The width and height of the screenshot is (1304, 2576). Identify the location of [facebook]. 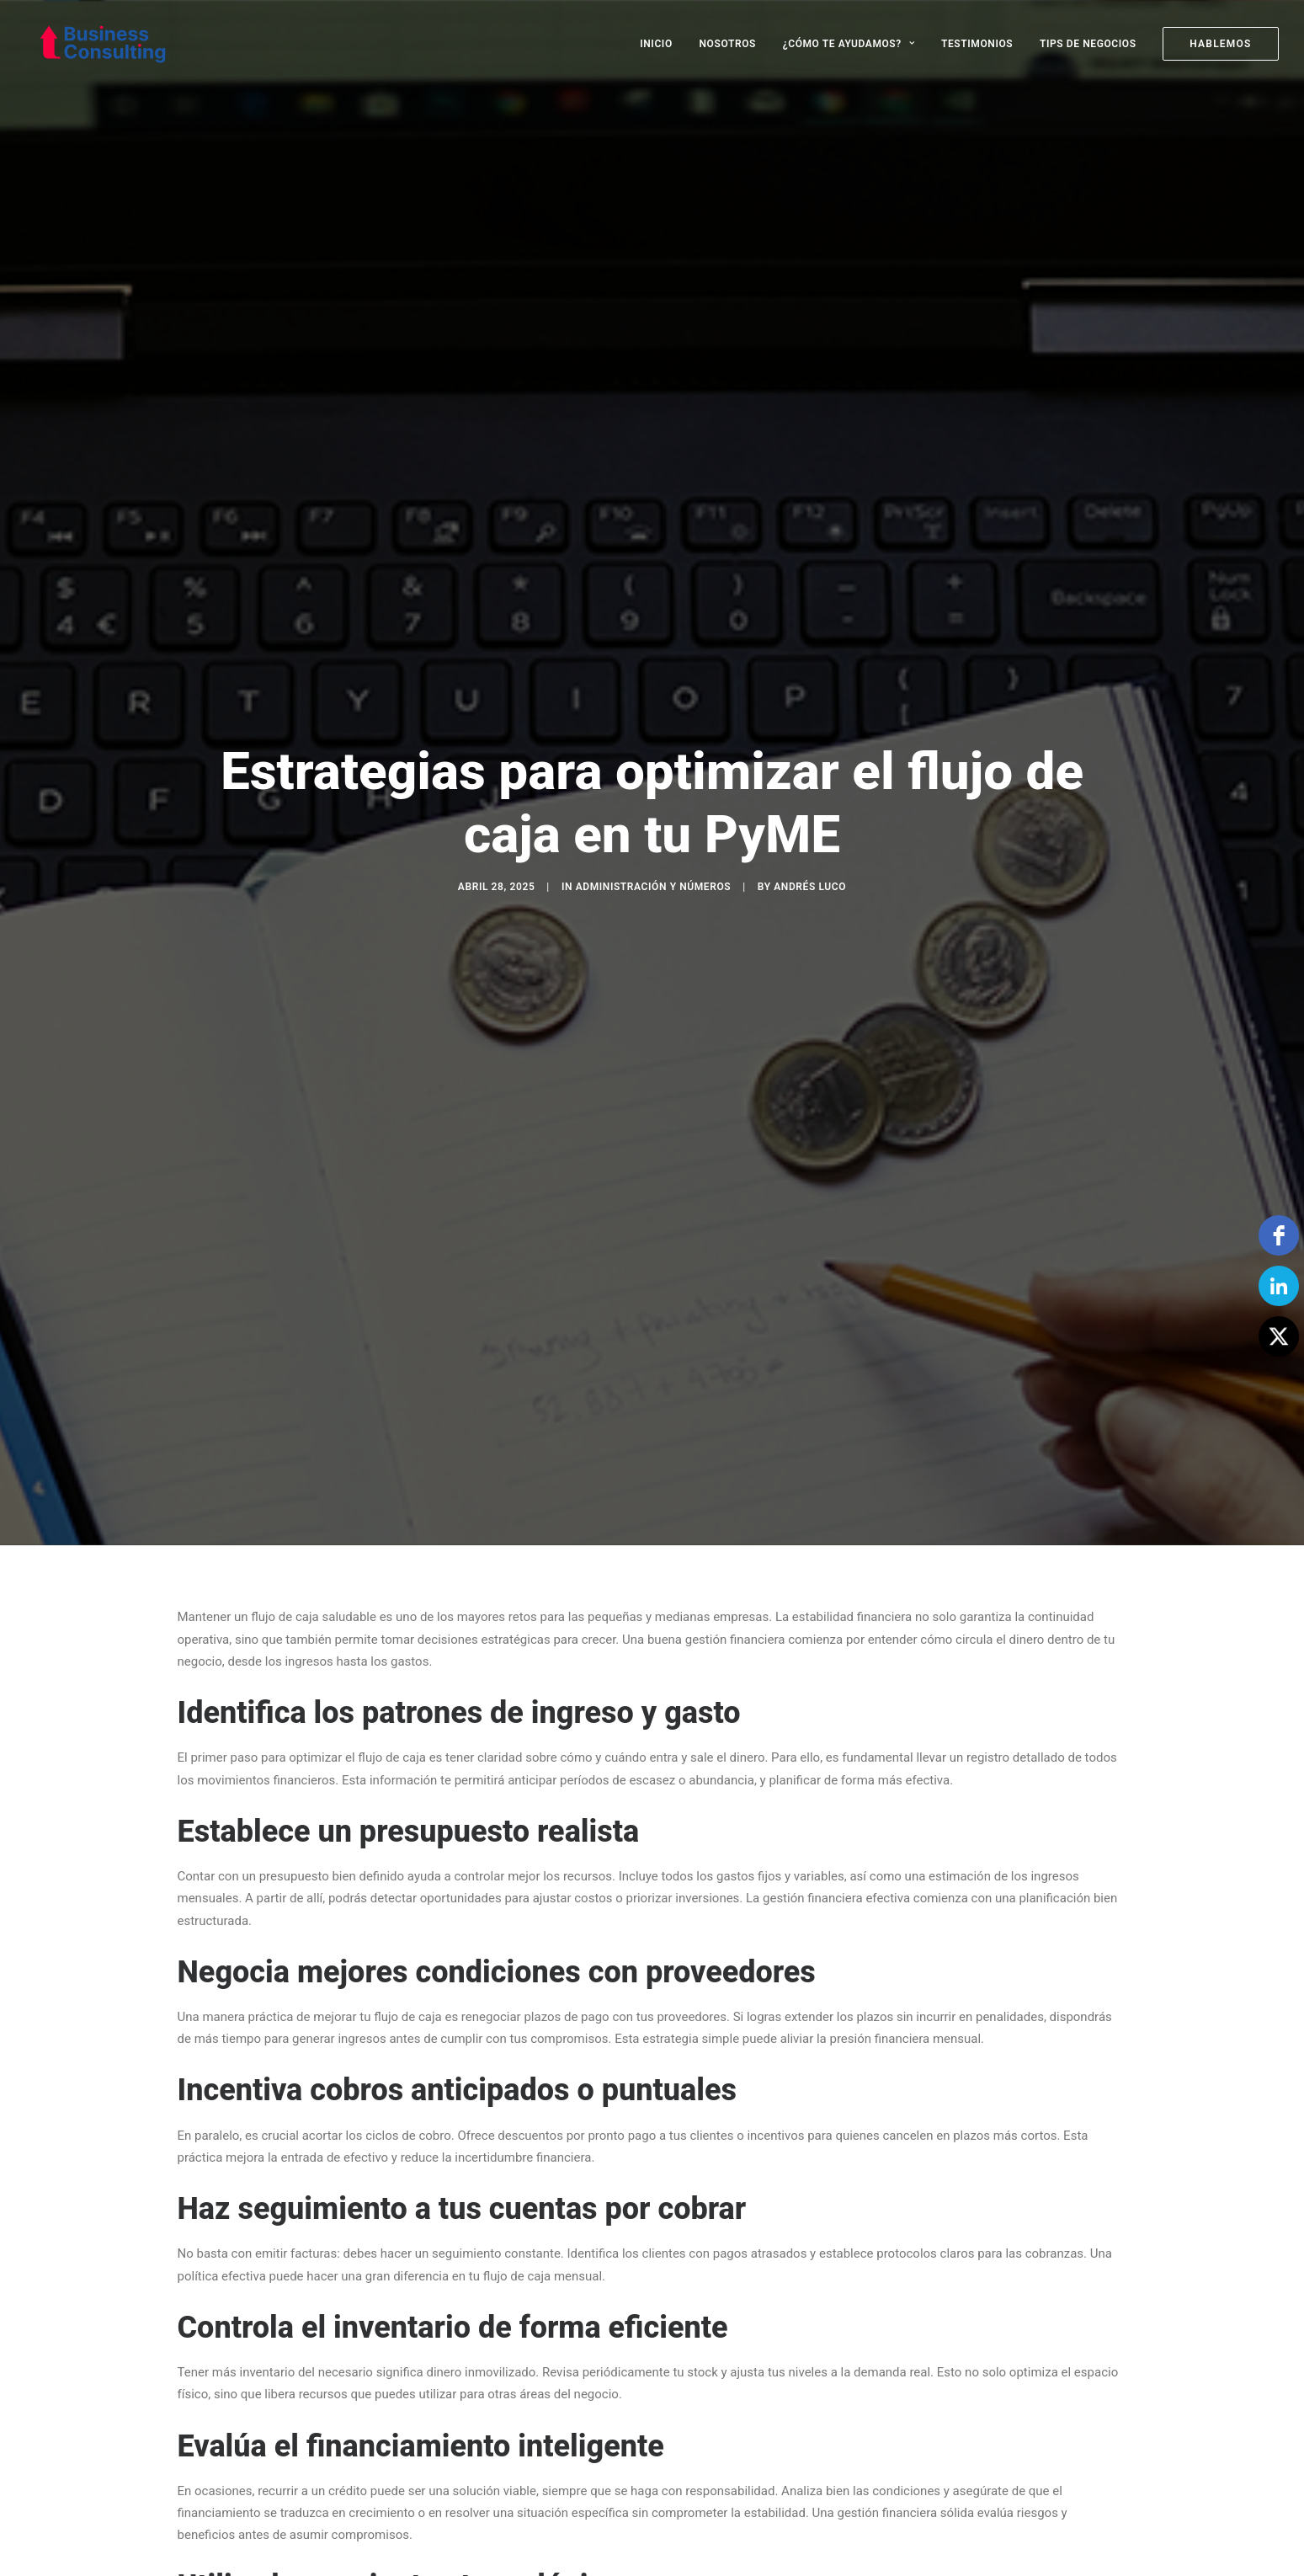
(1279, 1235).